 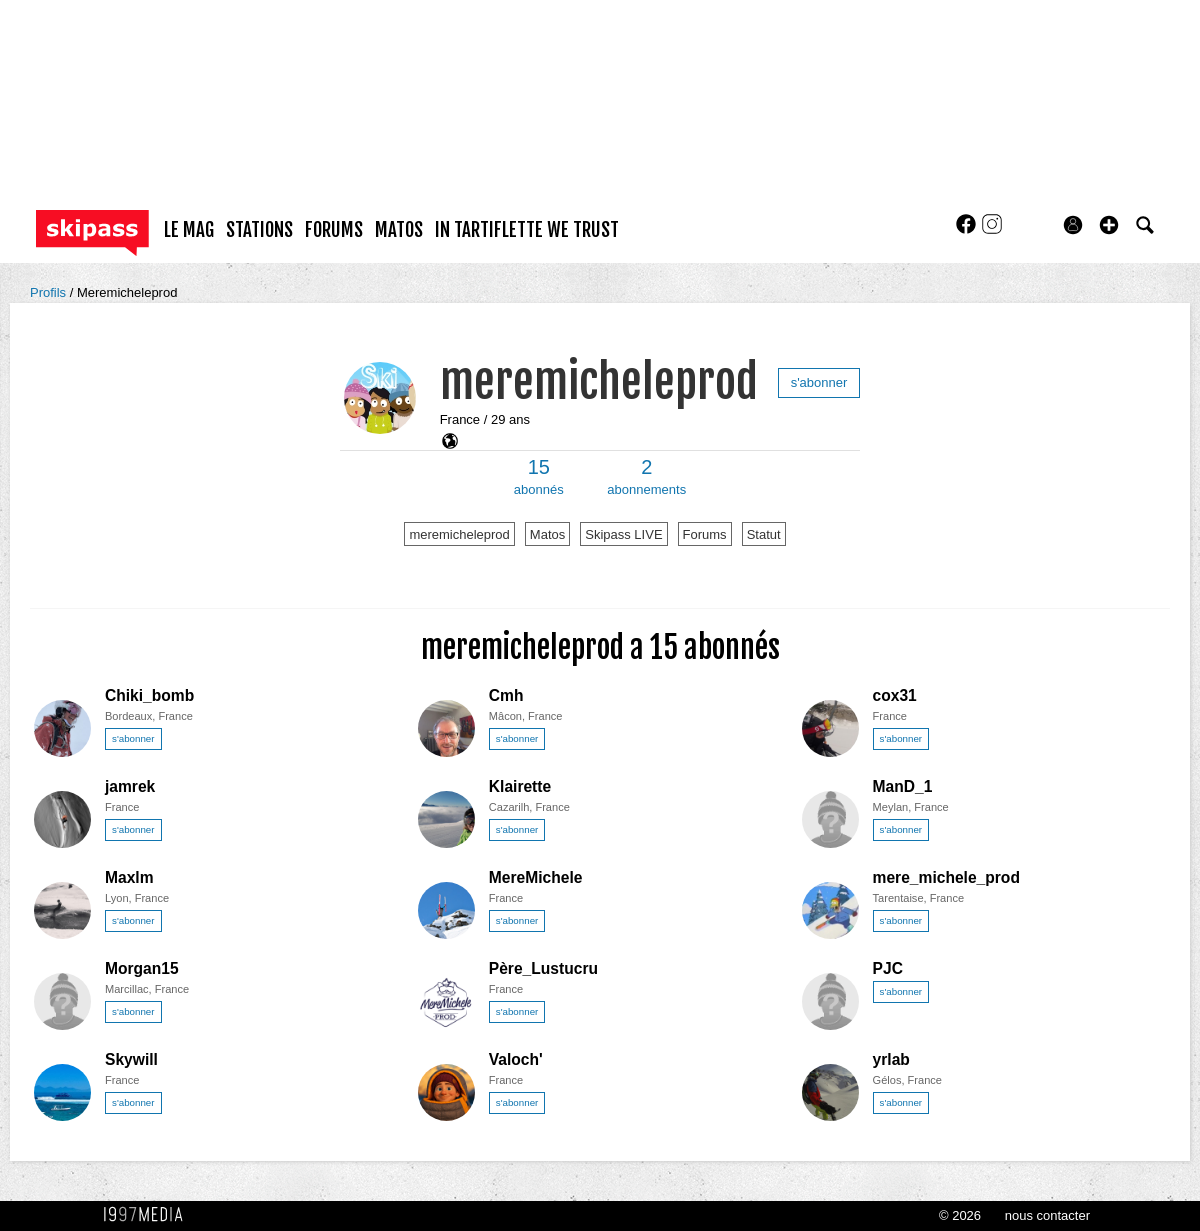 What do you see at coordinates (705, 534) in the screenshot?
I see `Forums` at bounding box center [705, 534].